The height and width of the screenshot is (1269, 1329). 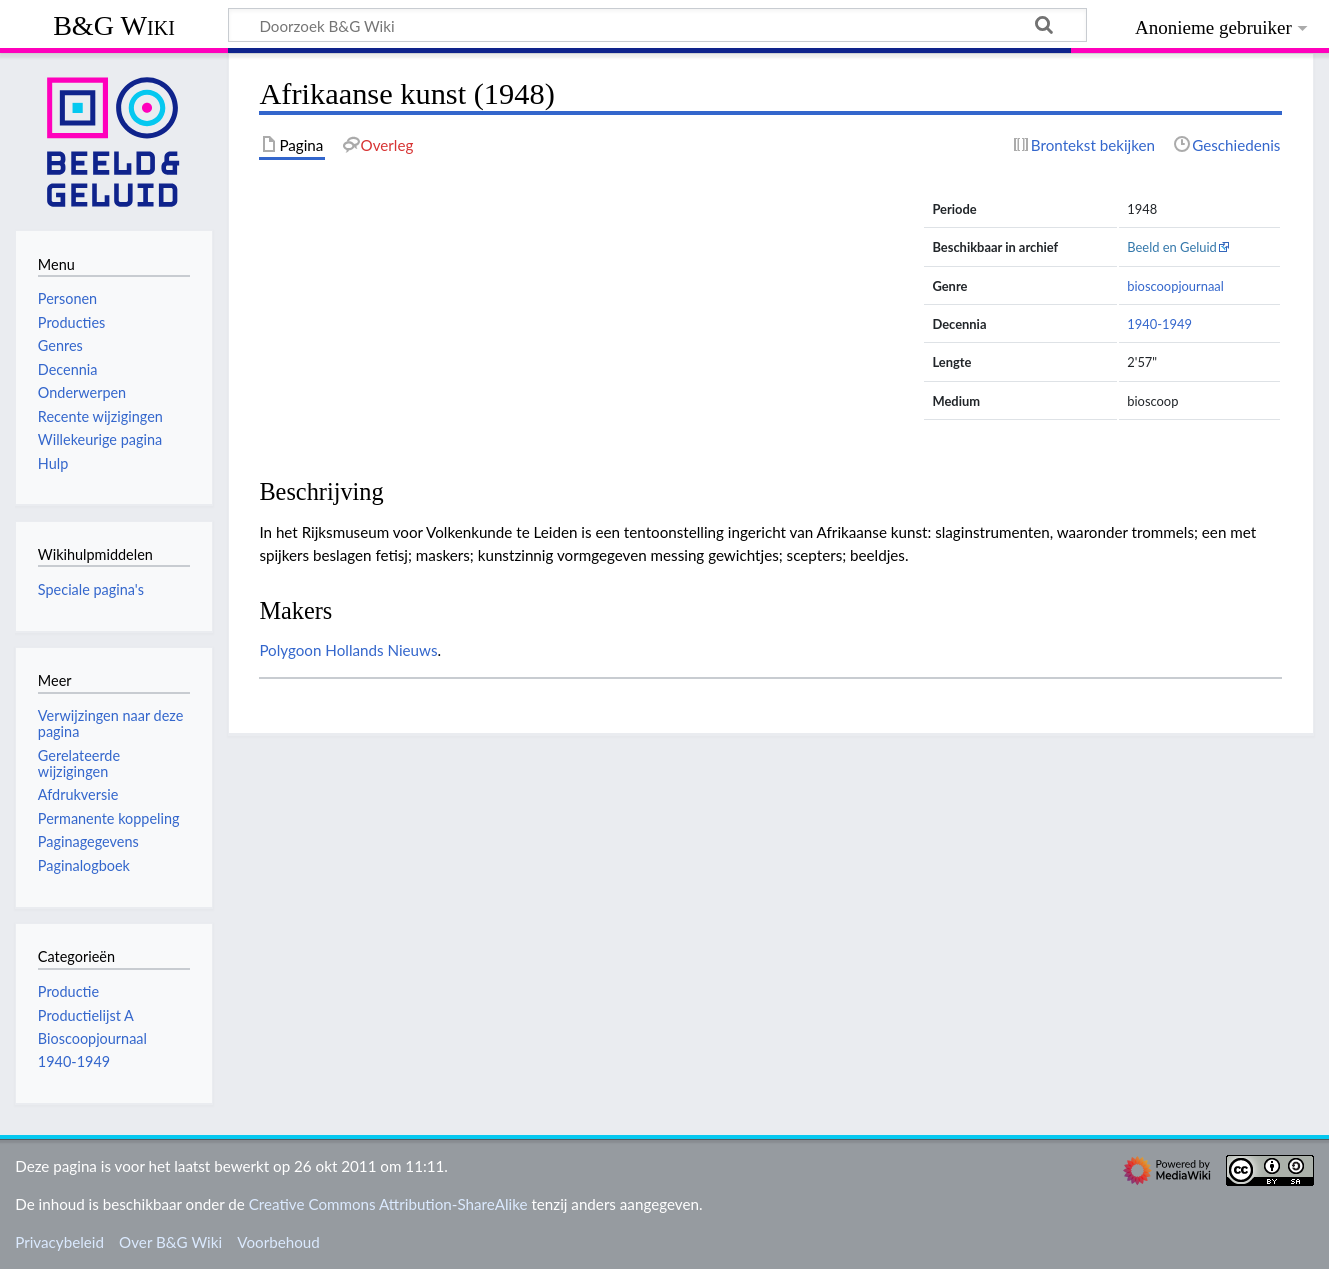 What do you see at coordinates (59, 1242) in the screenshot?
I see `Privacybeleid` at bounding box center [59, 1242].